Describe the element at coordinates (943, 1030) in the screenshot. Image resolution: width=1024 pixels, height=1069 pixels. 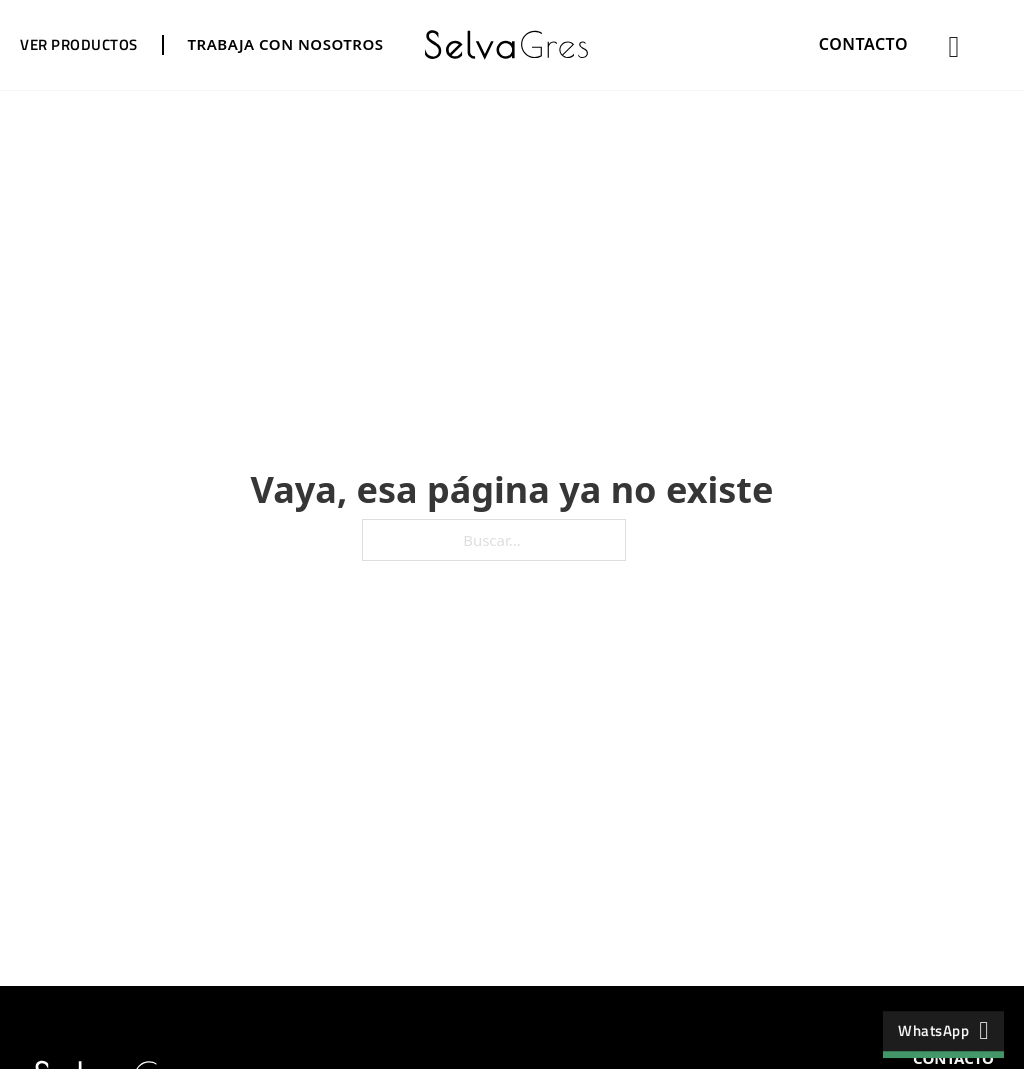
I see `WhatsApp` at that location.